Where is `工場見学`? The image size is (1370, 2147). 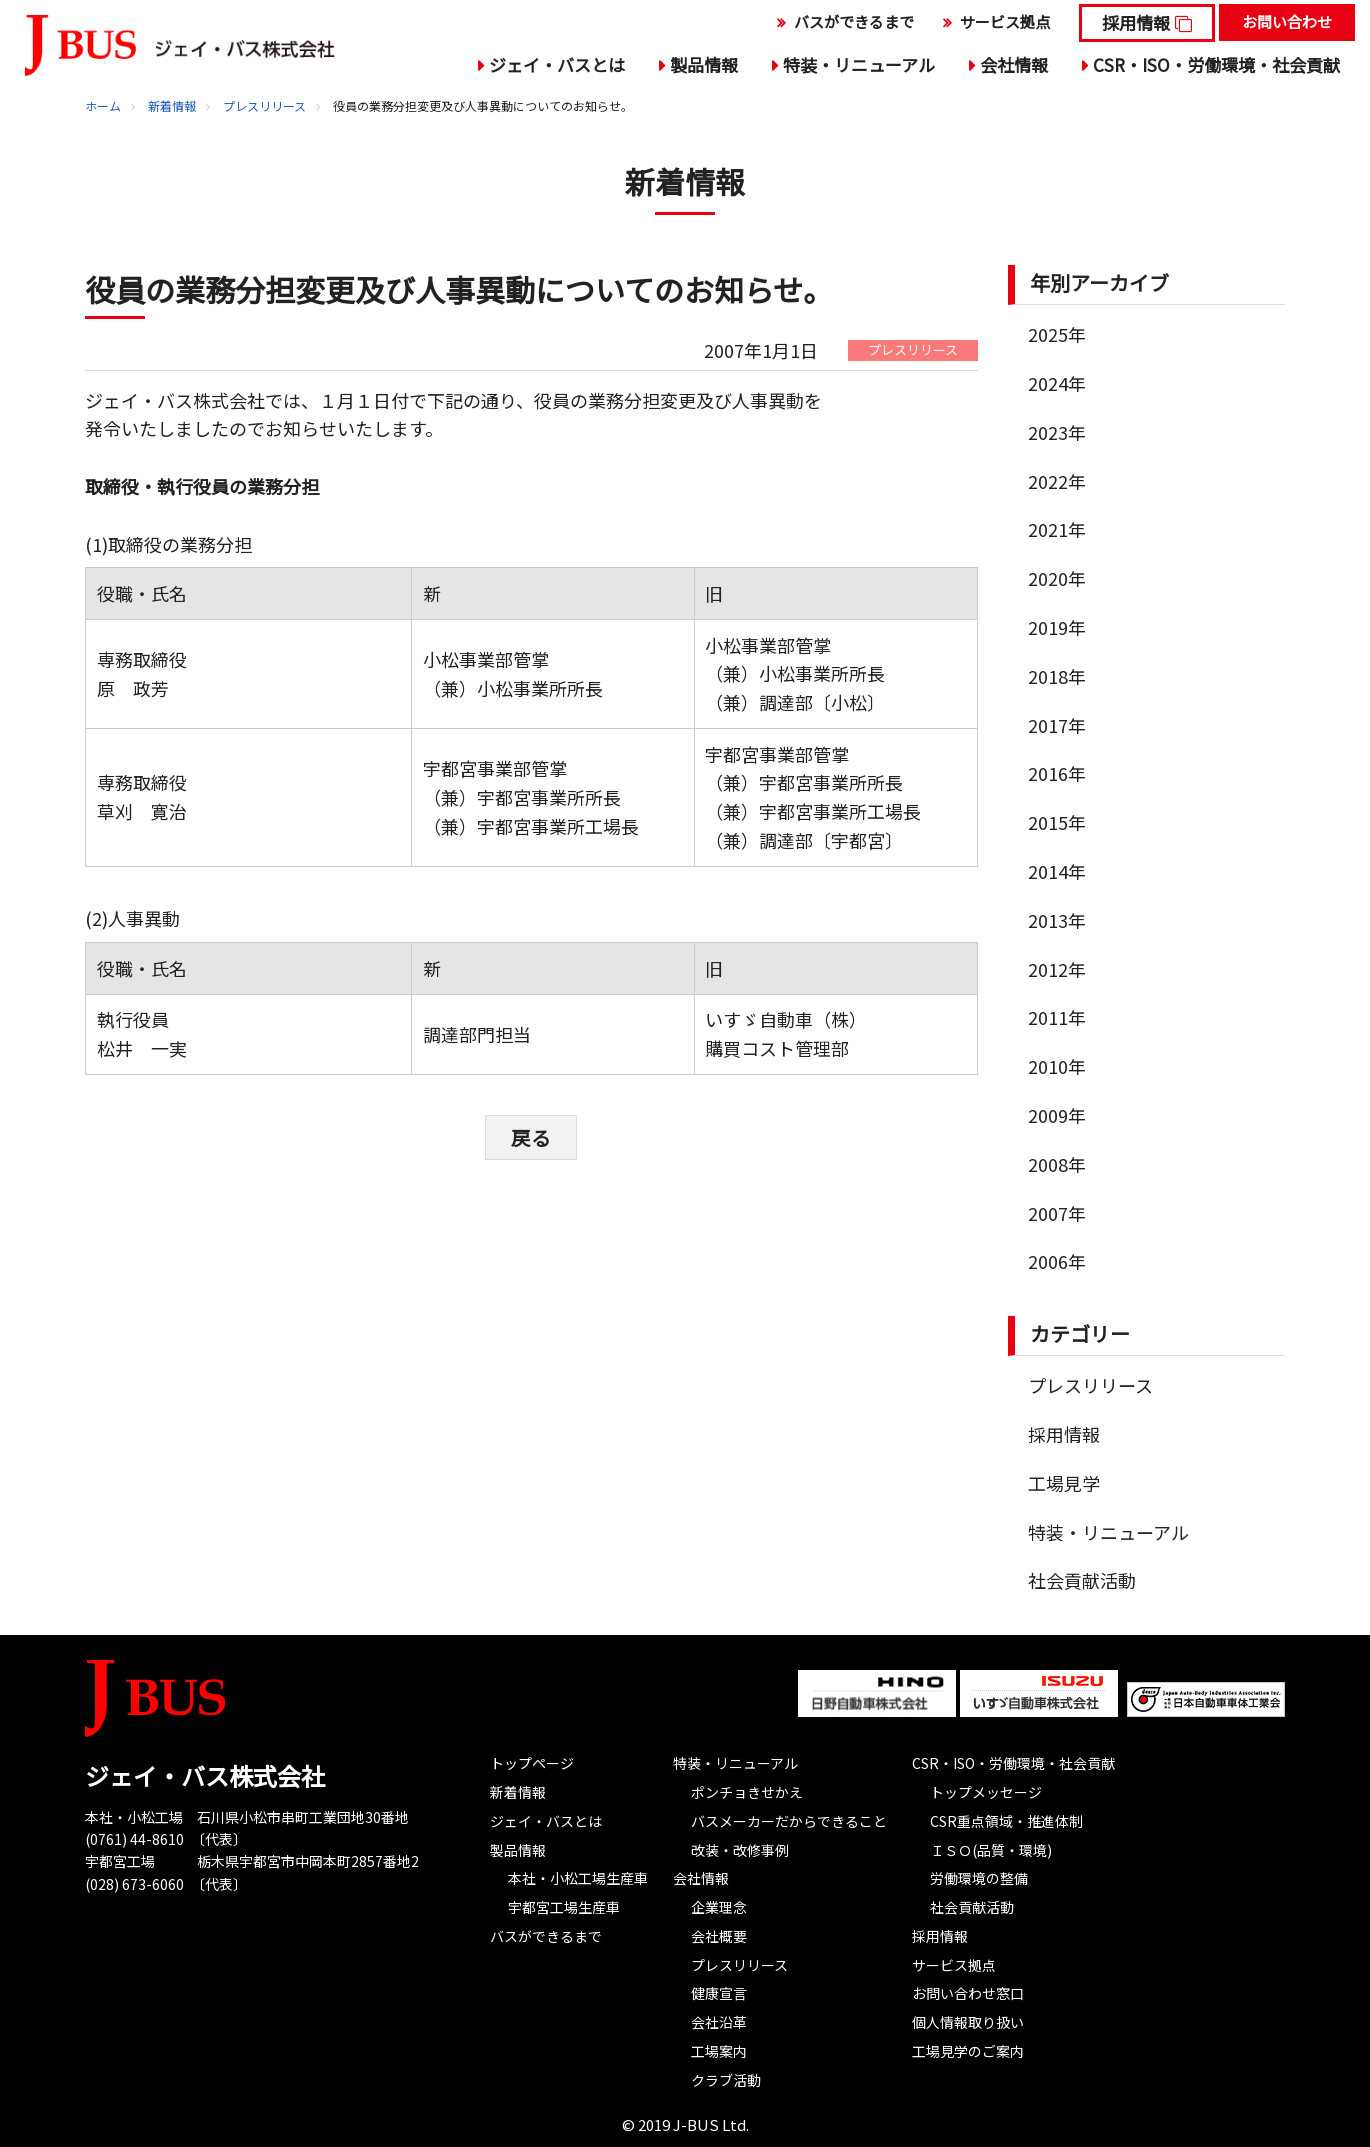
工場見学 is located at coordinates (1064, 1483).